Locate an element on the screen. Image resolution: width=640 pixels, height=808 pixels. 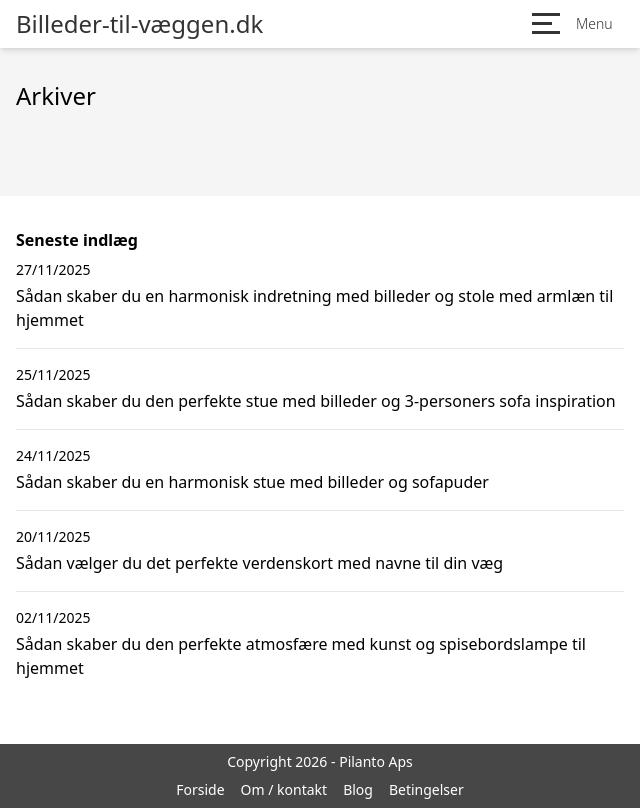
Sådan skaber du den perfekte stue med billeder og 3-personers sofa inspiration is located at coordinates (316, 401).